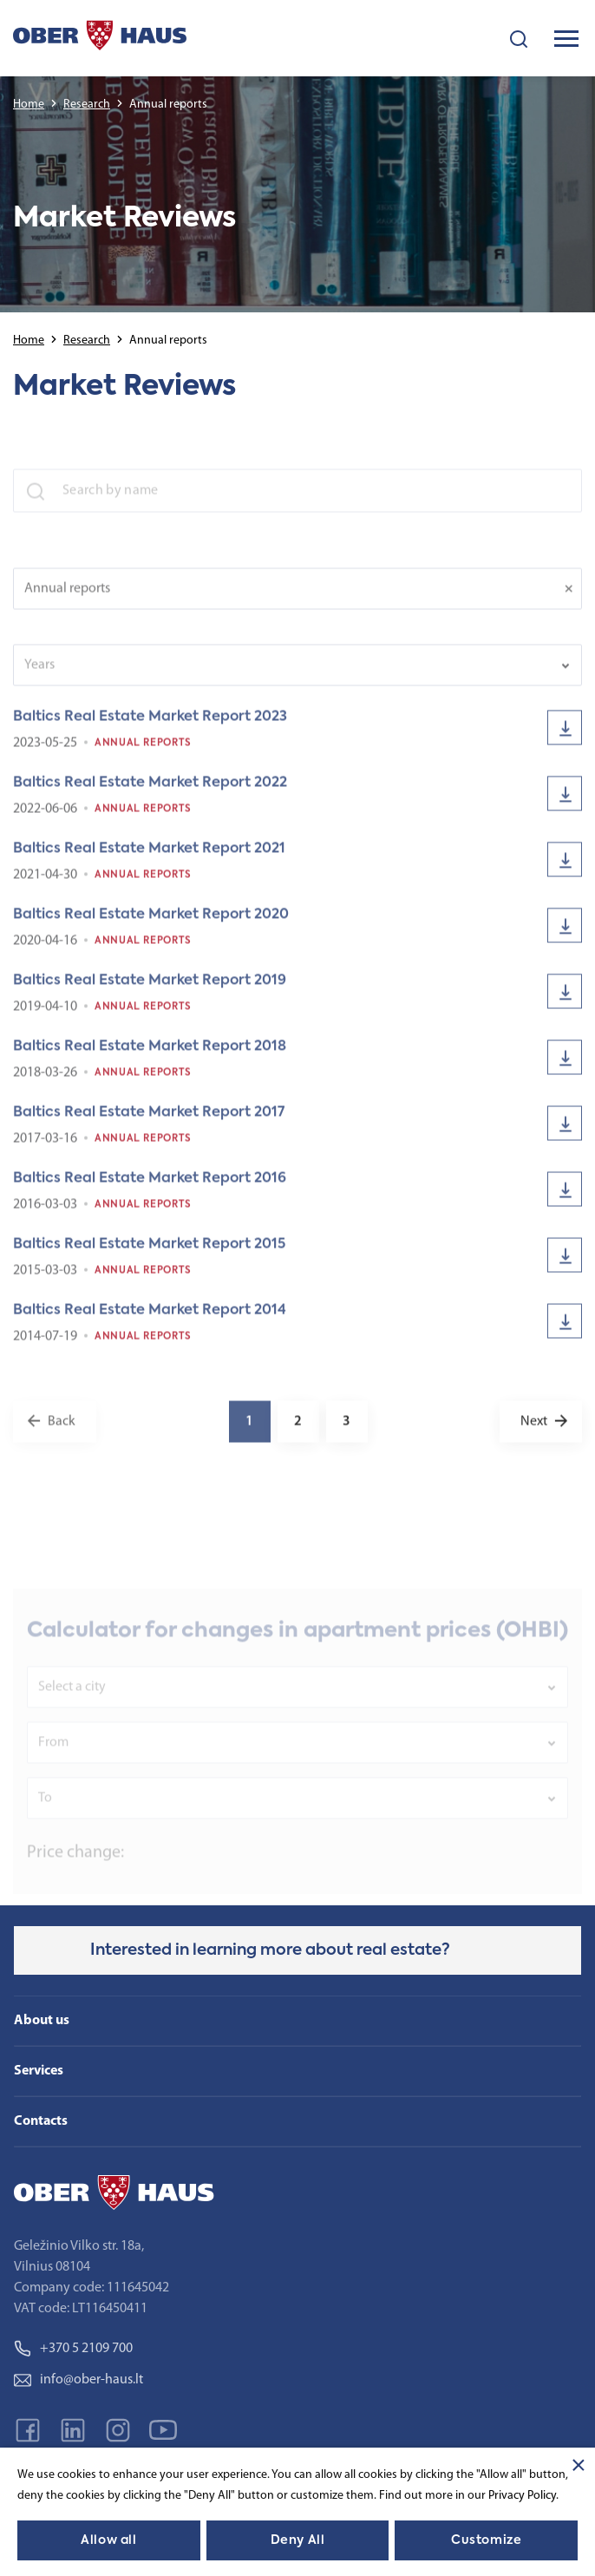 Image resolution: width=595 pixels, height=2576 pixels. Describe the element at coordinates (270, 1950) in the screenshot. I see `Interested in learning more about real estate?` at that location.